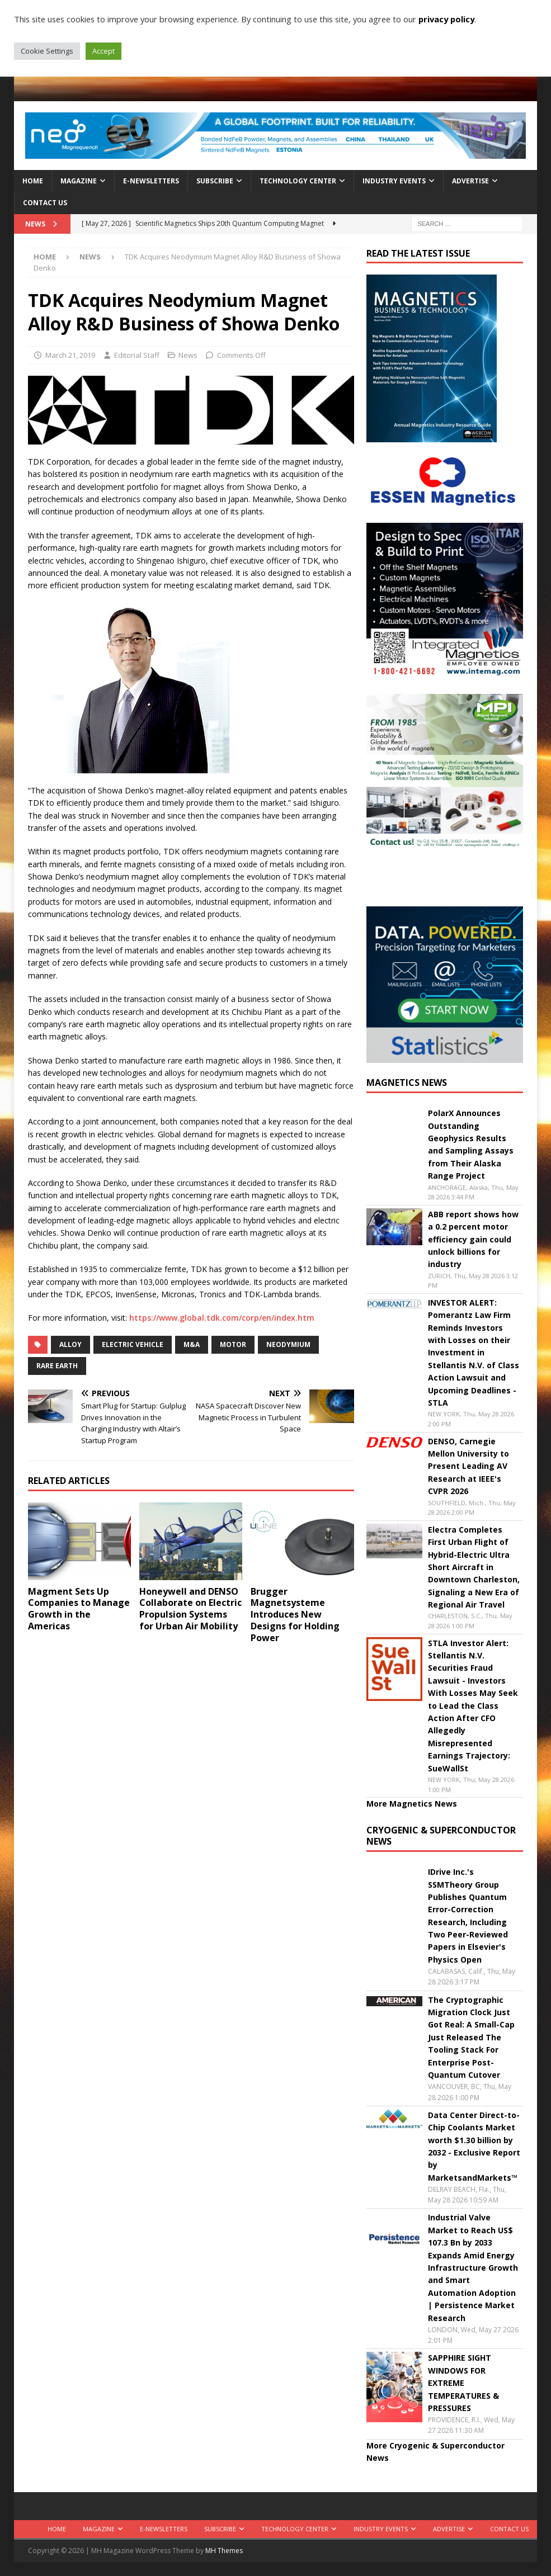  What do you see at coordinates (295, 1614) in the screenshot?
I see `Brugger Magnetsysteme Introduces New Designs for Holding Power` at bounding box center [295, 1614].